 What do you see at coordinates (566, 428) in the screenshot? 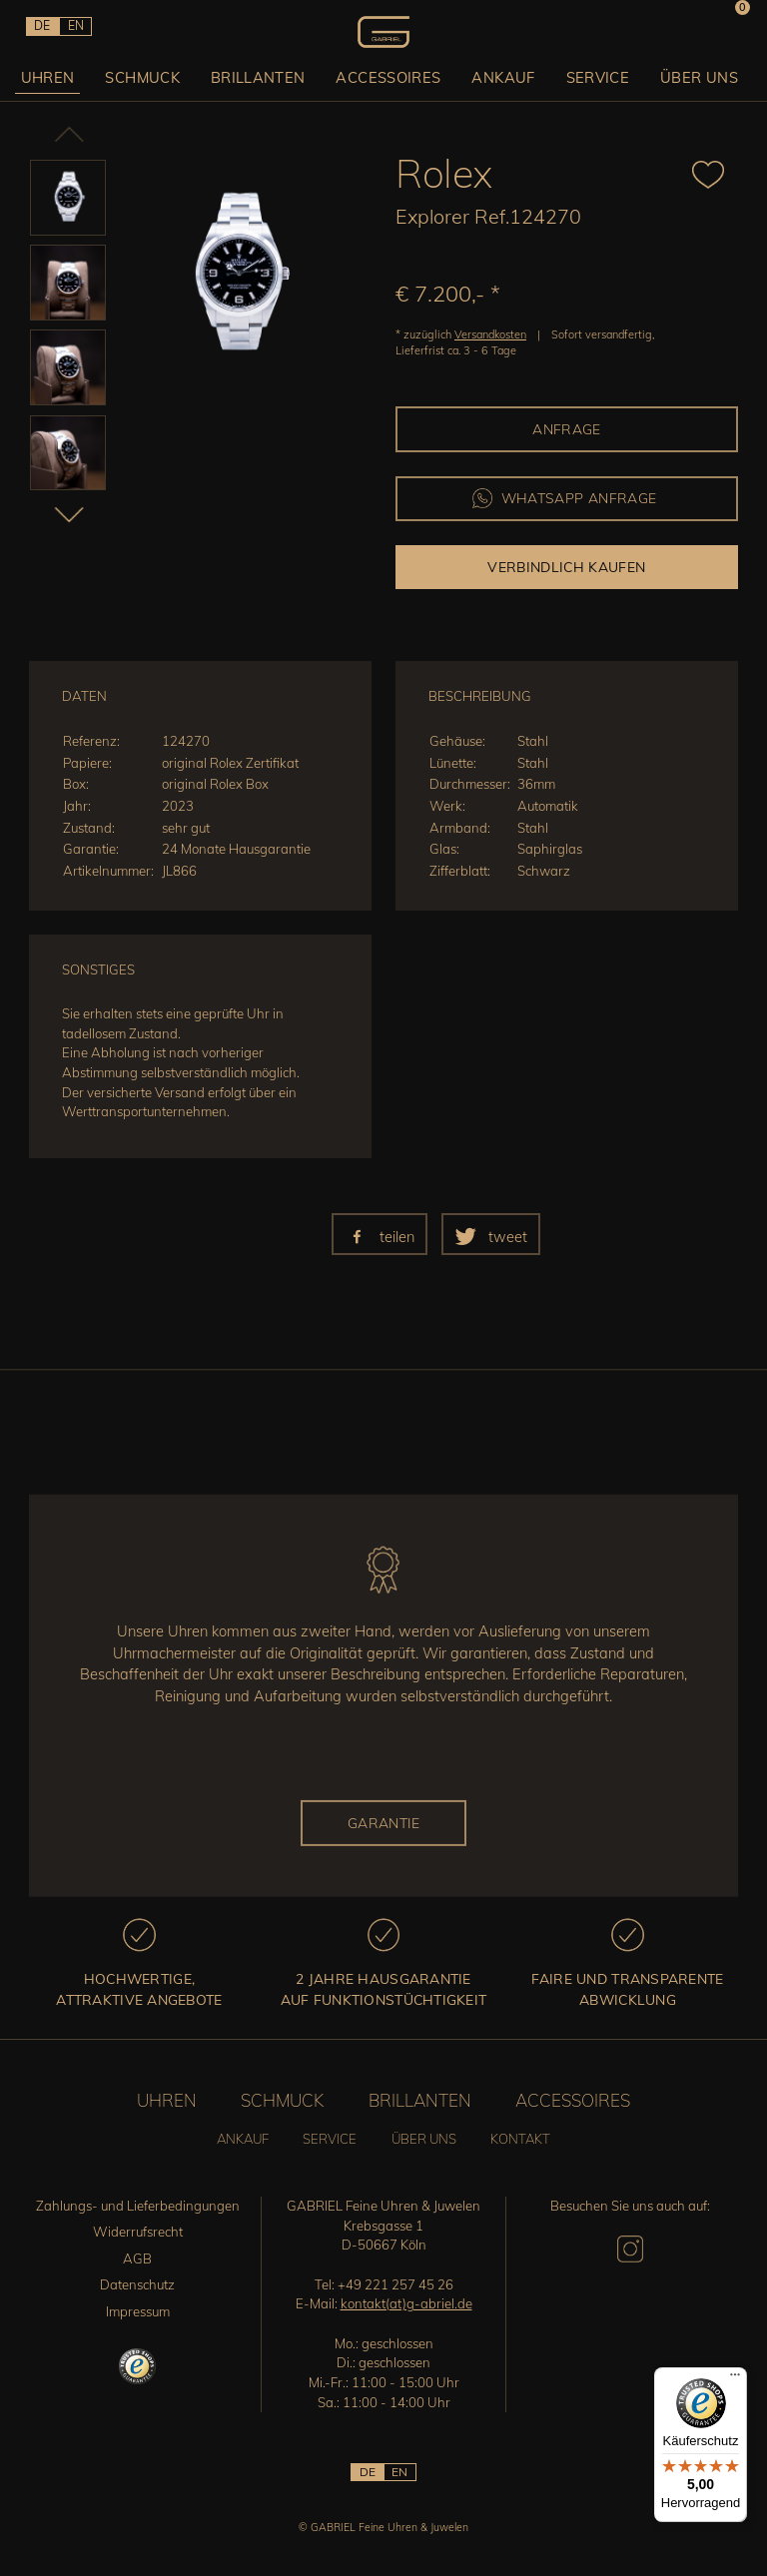
I see `Anfrage` at bounding box center [566, 428].